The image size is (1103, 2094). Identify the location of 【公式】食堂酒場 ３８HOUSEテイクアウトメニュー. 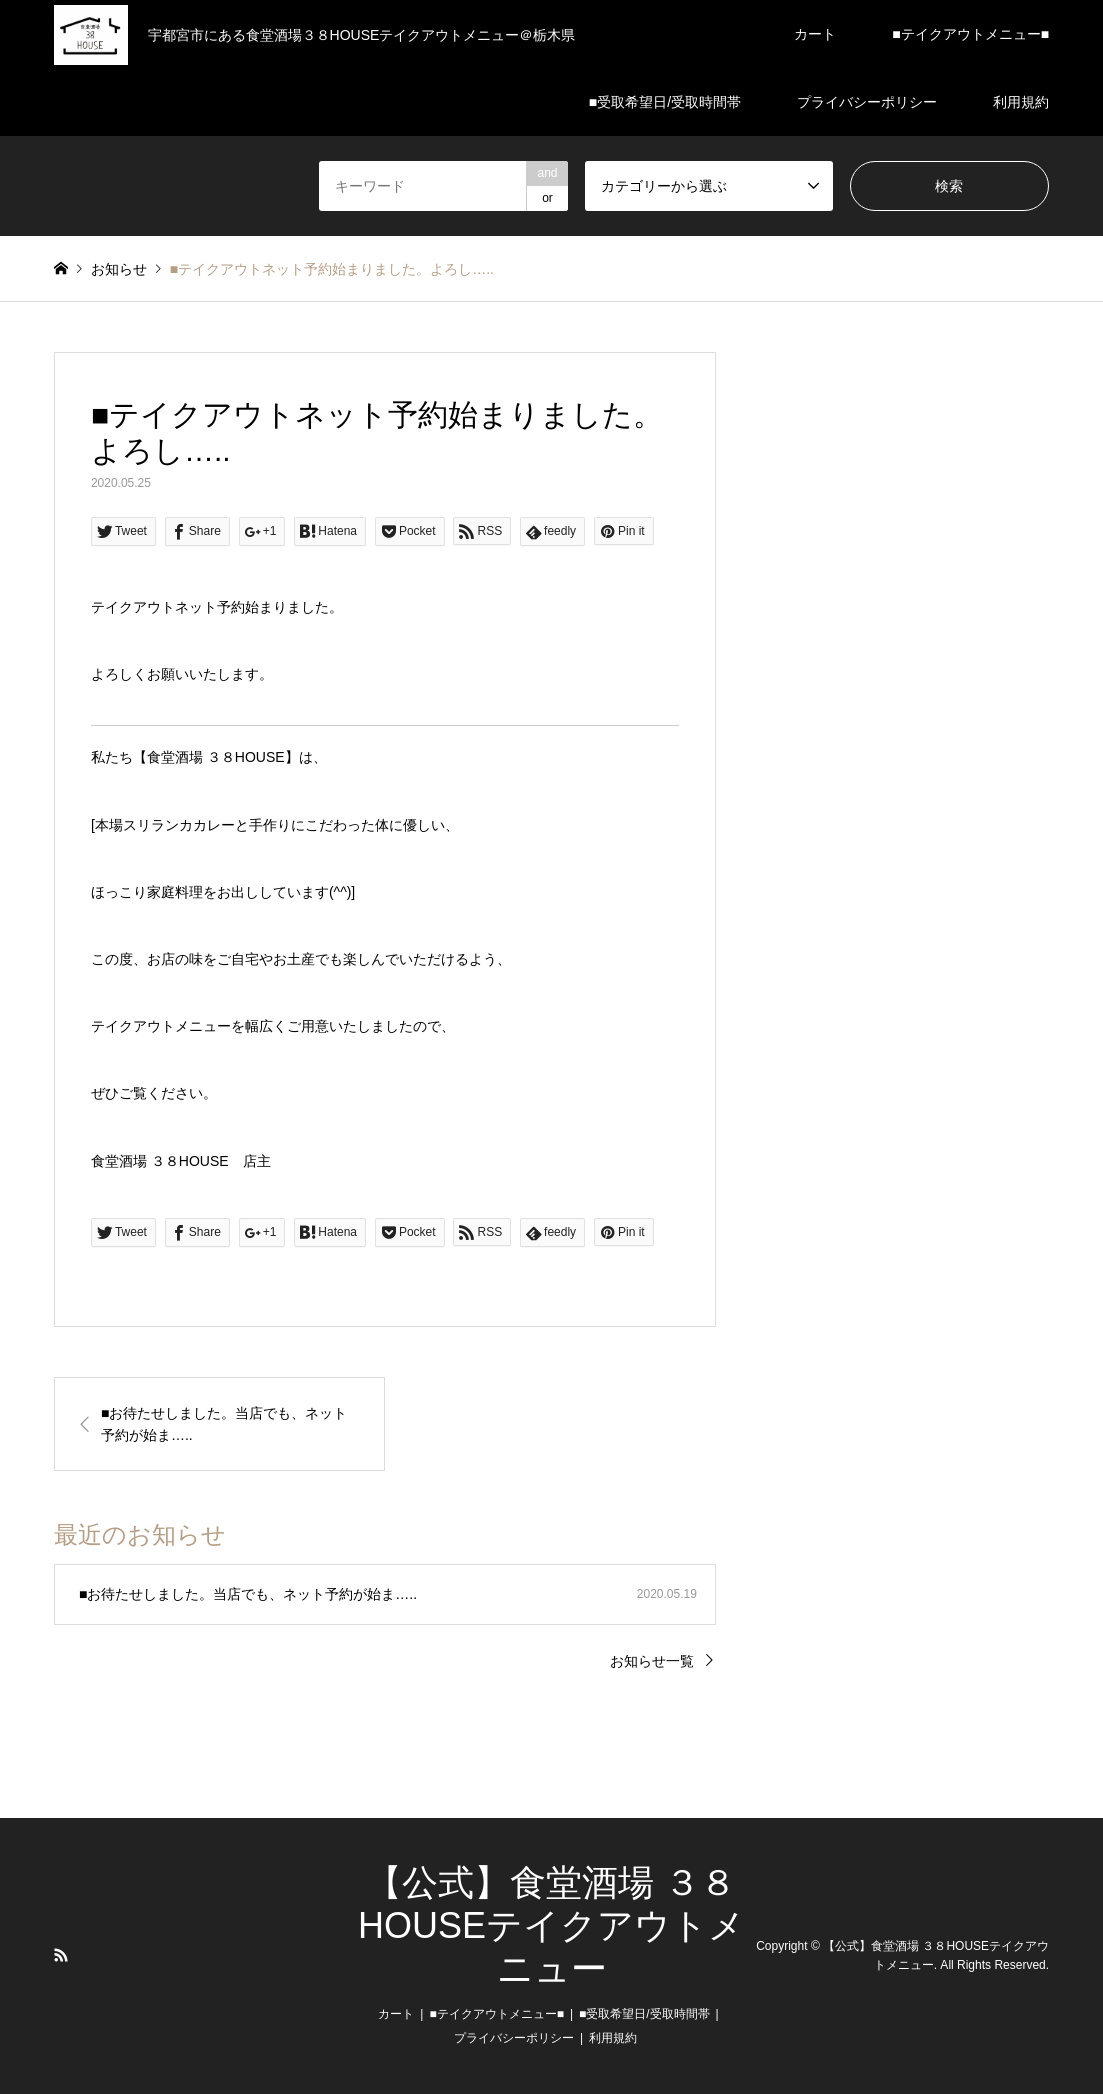
(551, 1925).